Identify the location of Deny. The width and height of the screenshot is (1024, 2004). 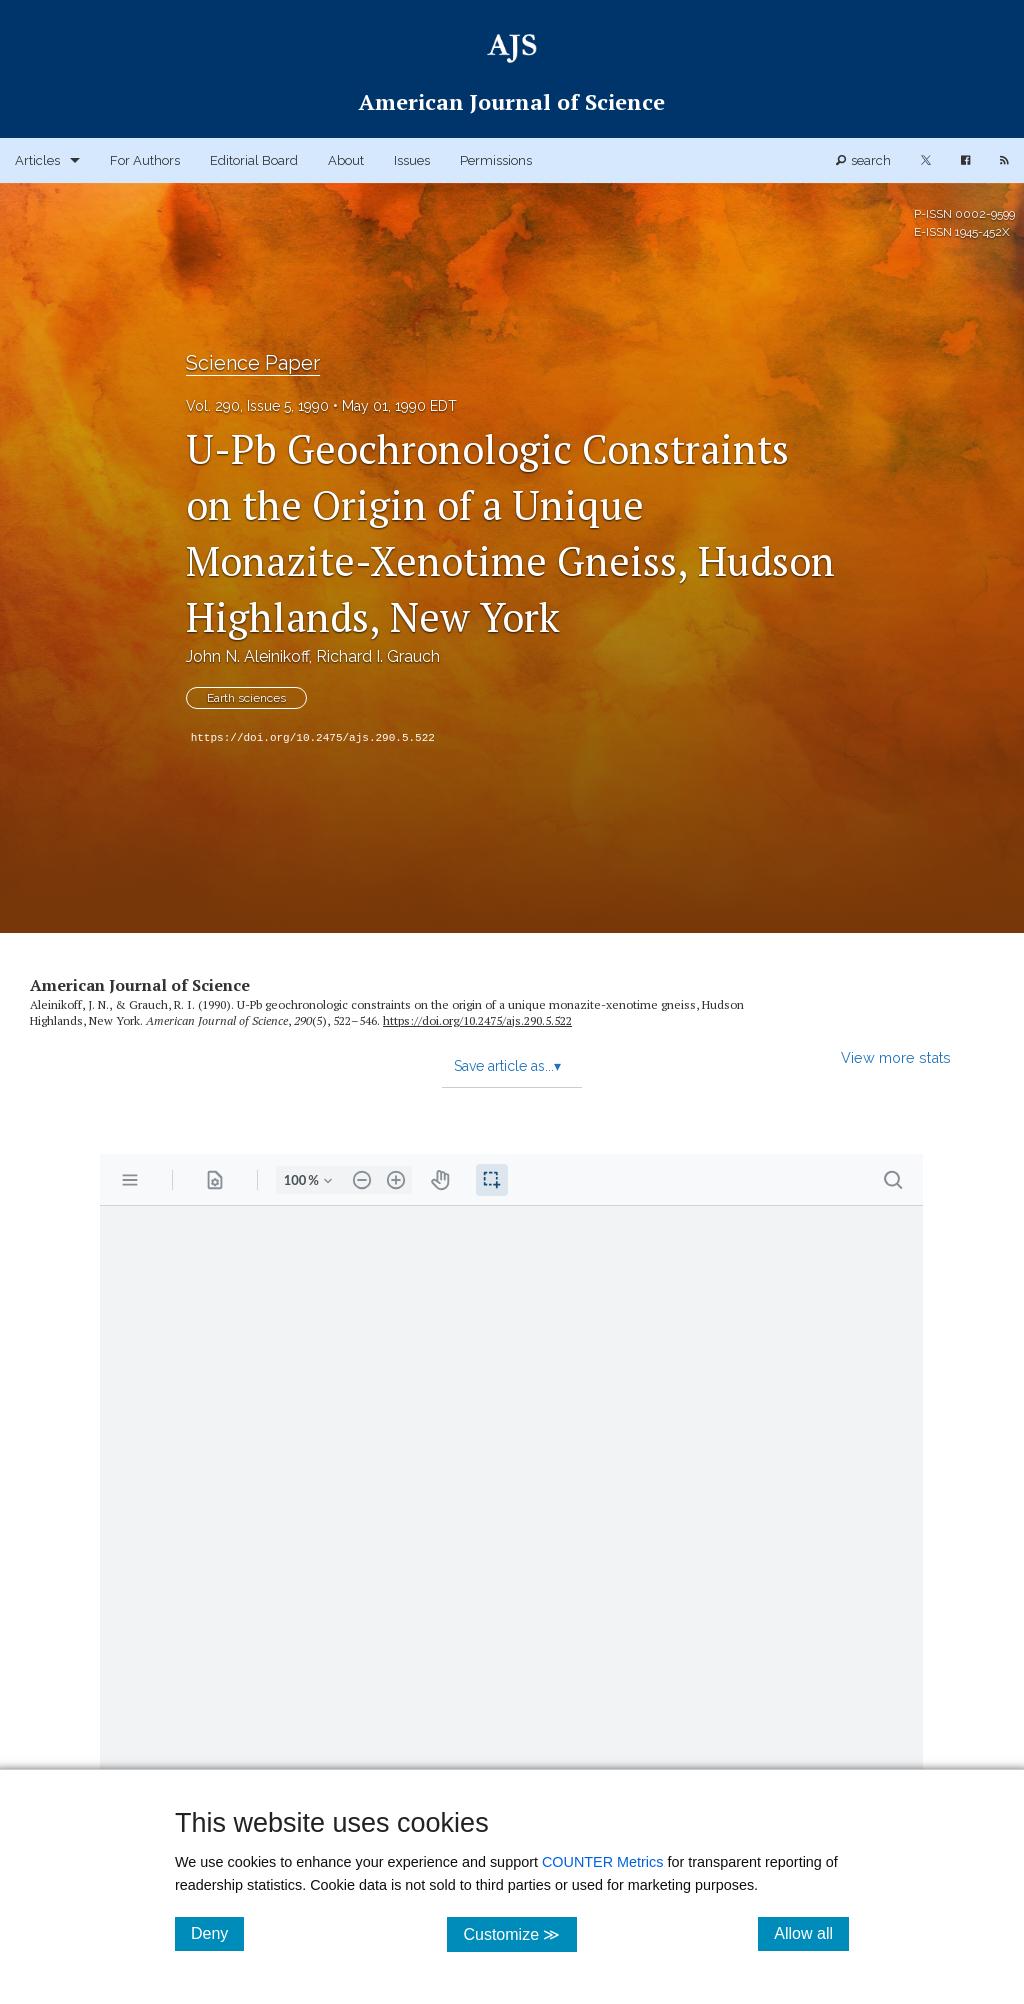
(217, 1933).